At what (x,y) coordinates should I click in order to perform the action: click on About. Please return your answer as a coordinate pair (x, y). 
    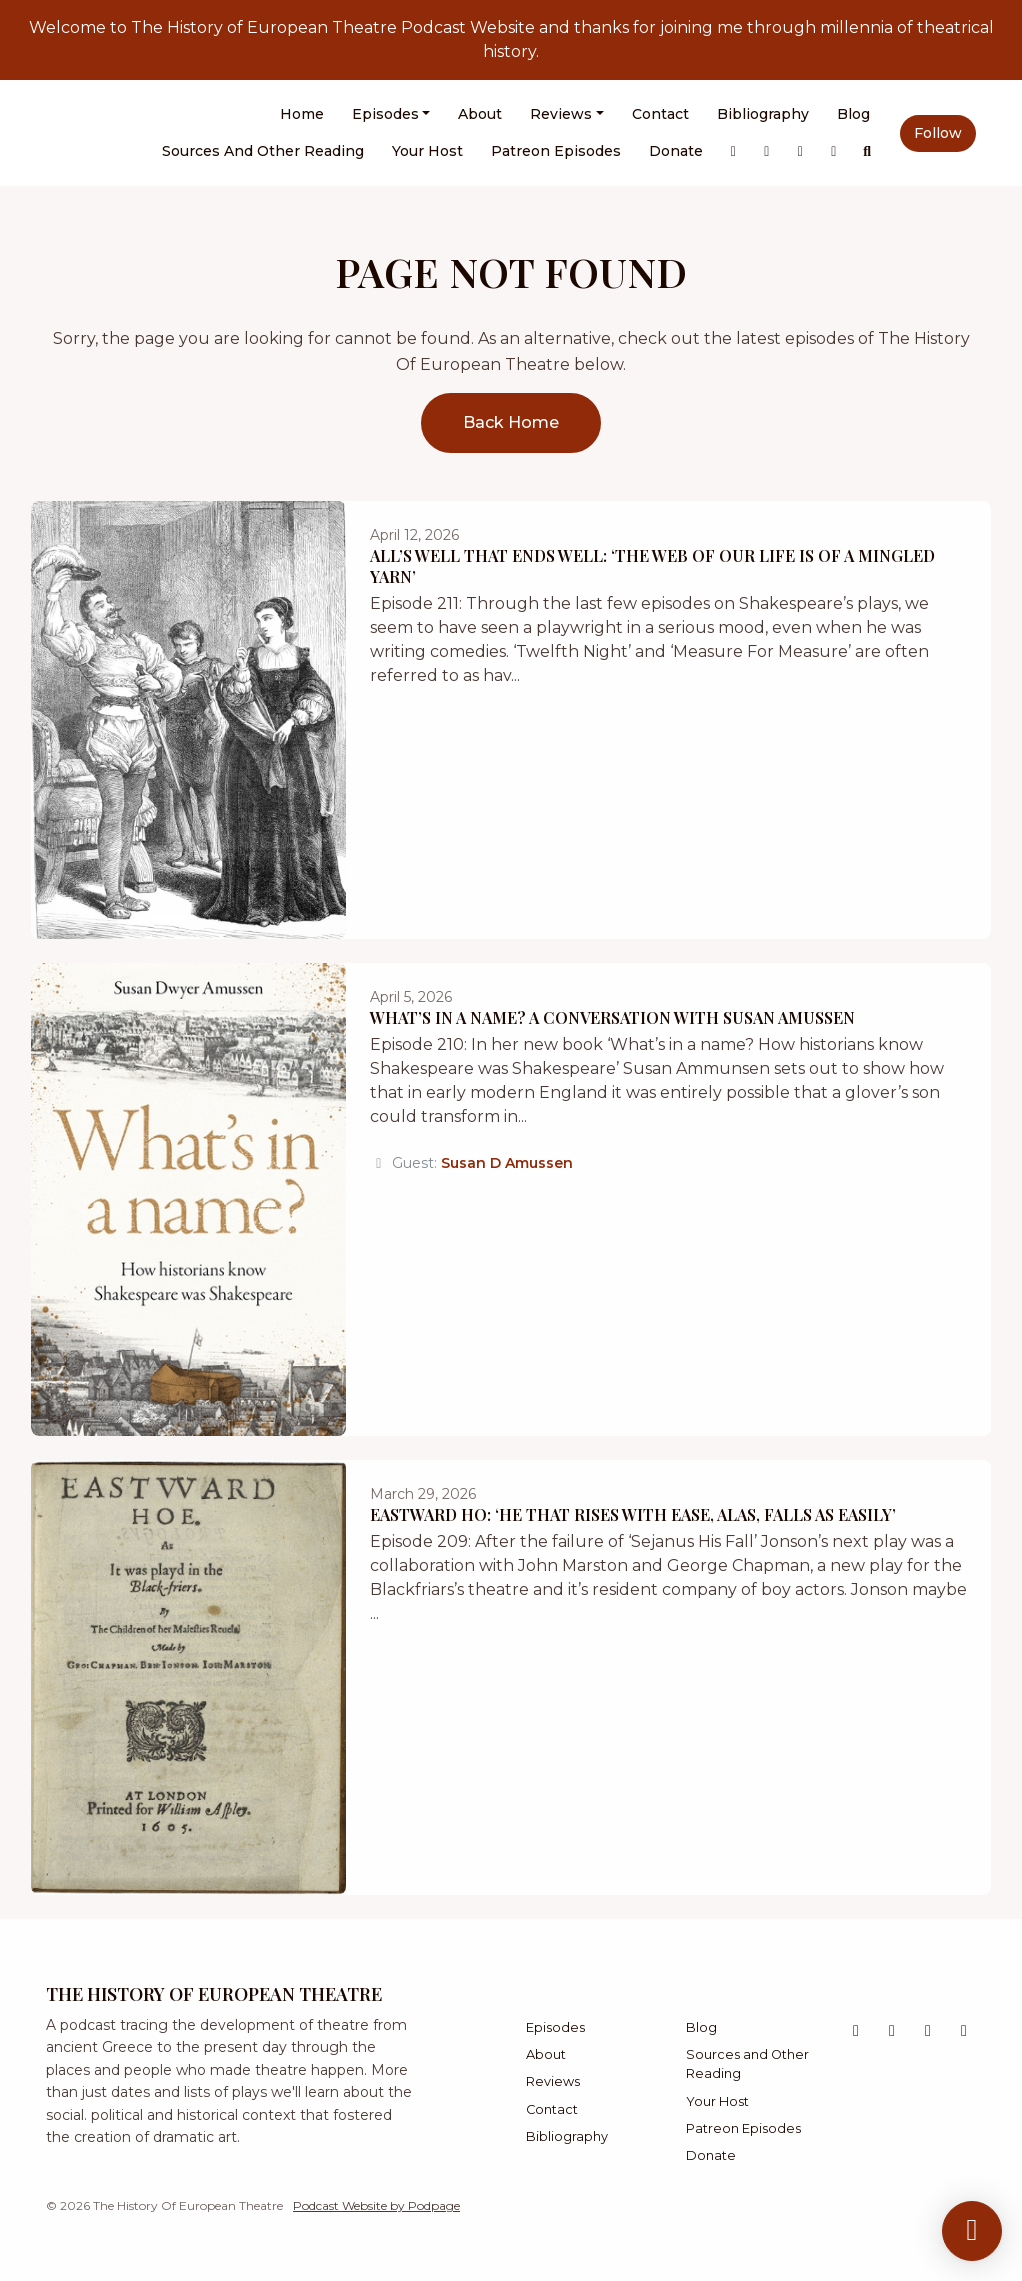
    Looking at the image, I should click on (480, 114).